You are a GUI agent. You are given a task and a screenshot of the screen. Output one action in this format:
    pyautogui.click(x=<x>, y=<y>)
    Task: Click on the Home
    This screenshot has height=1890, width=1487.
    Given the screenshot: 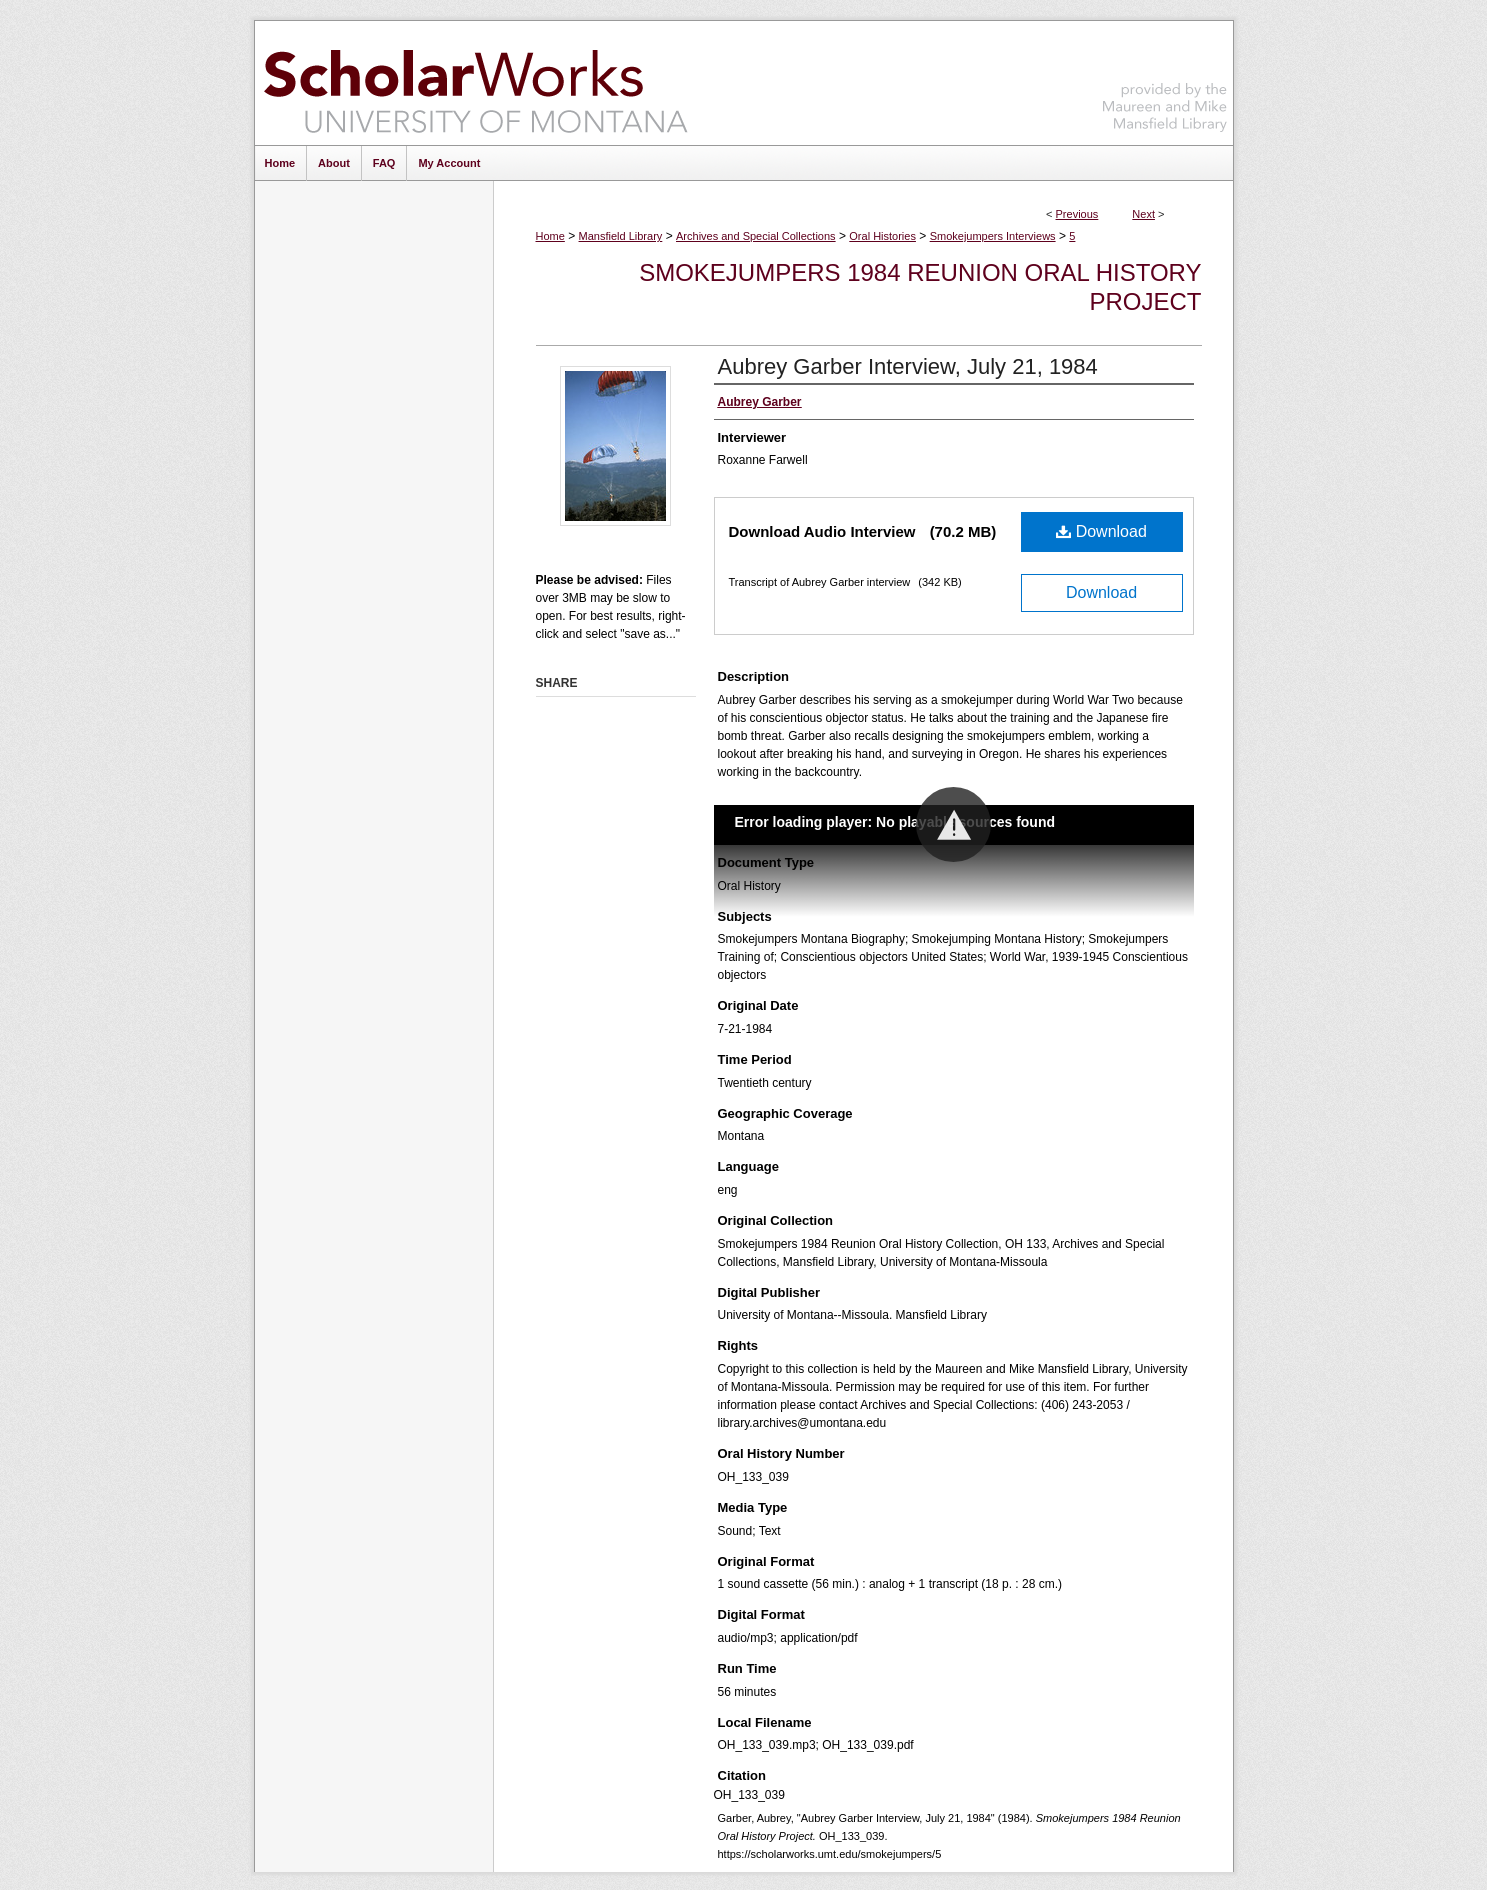 What is the action you would take?
    pyautogui.click(x=550, y=236)
    